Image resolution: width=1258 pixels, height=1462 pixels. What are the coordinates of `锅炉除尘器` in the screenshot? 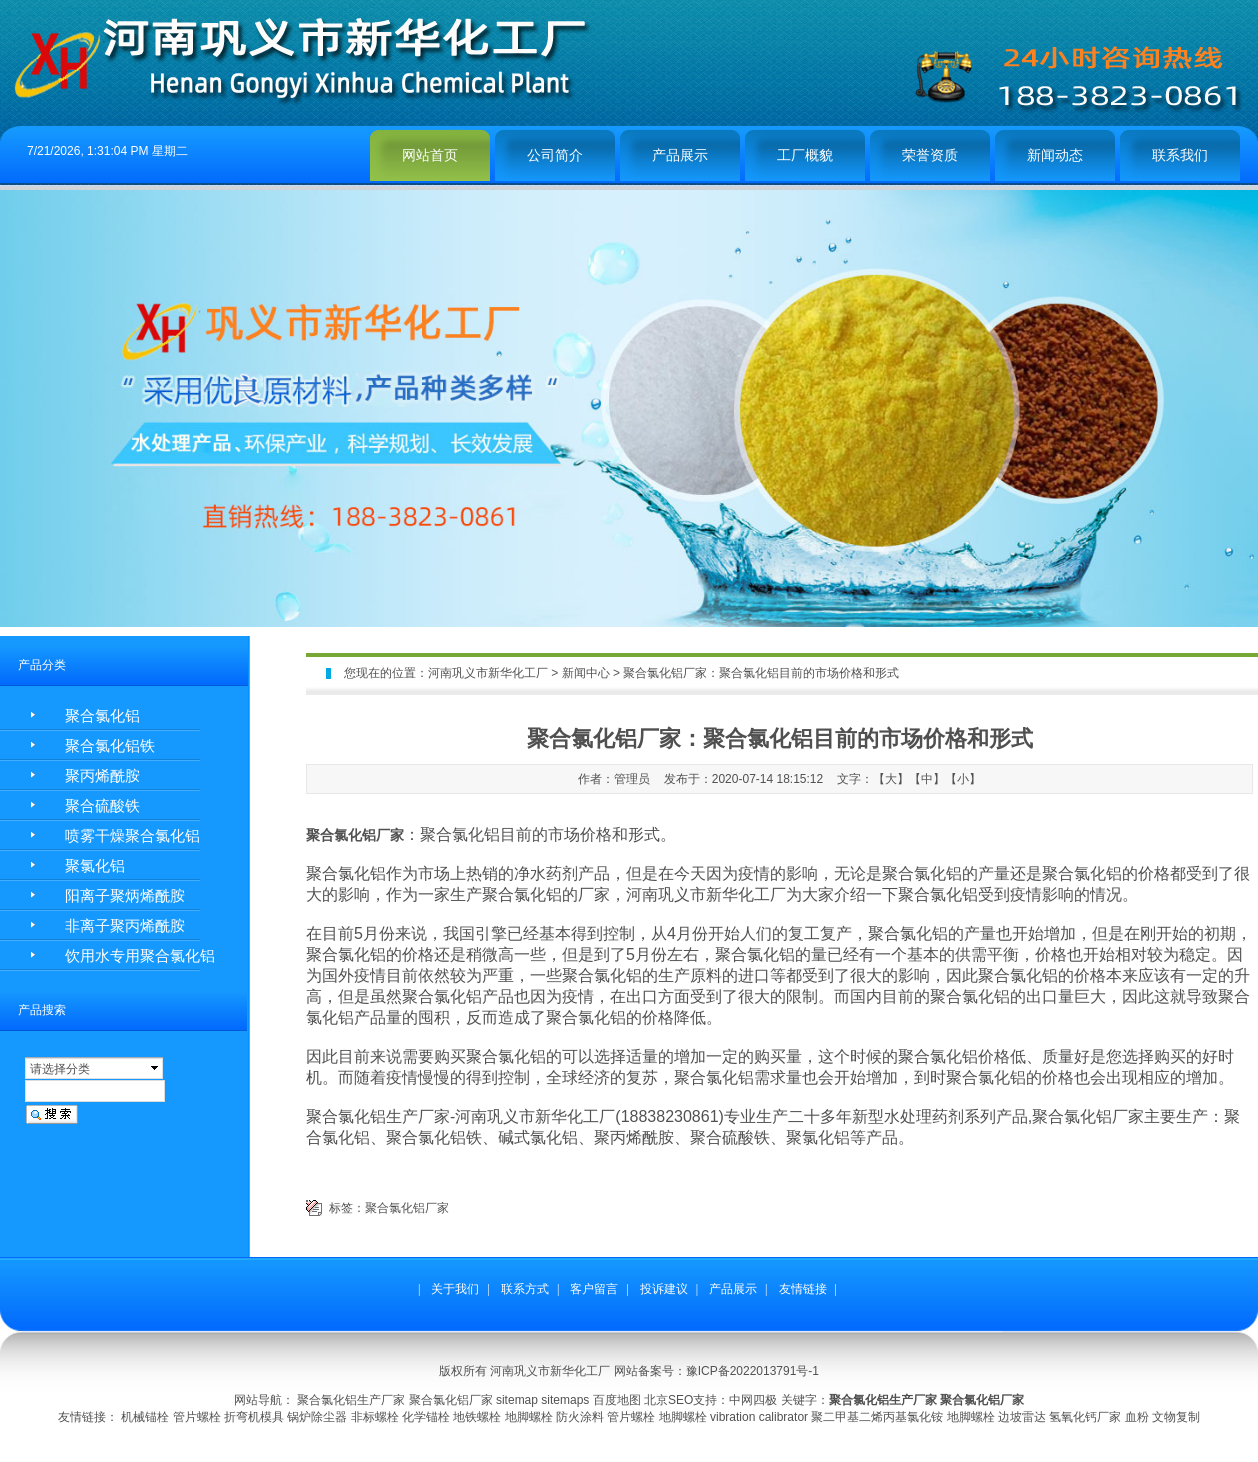 It's located at (317, 1417).